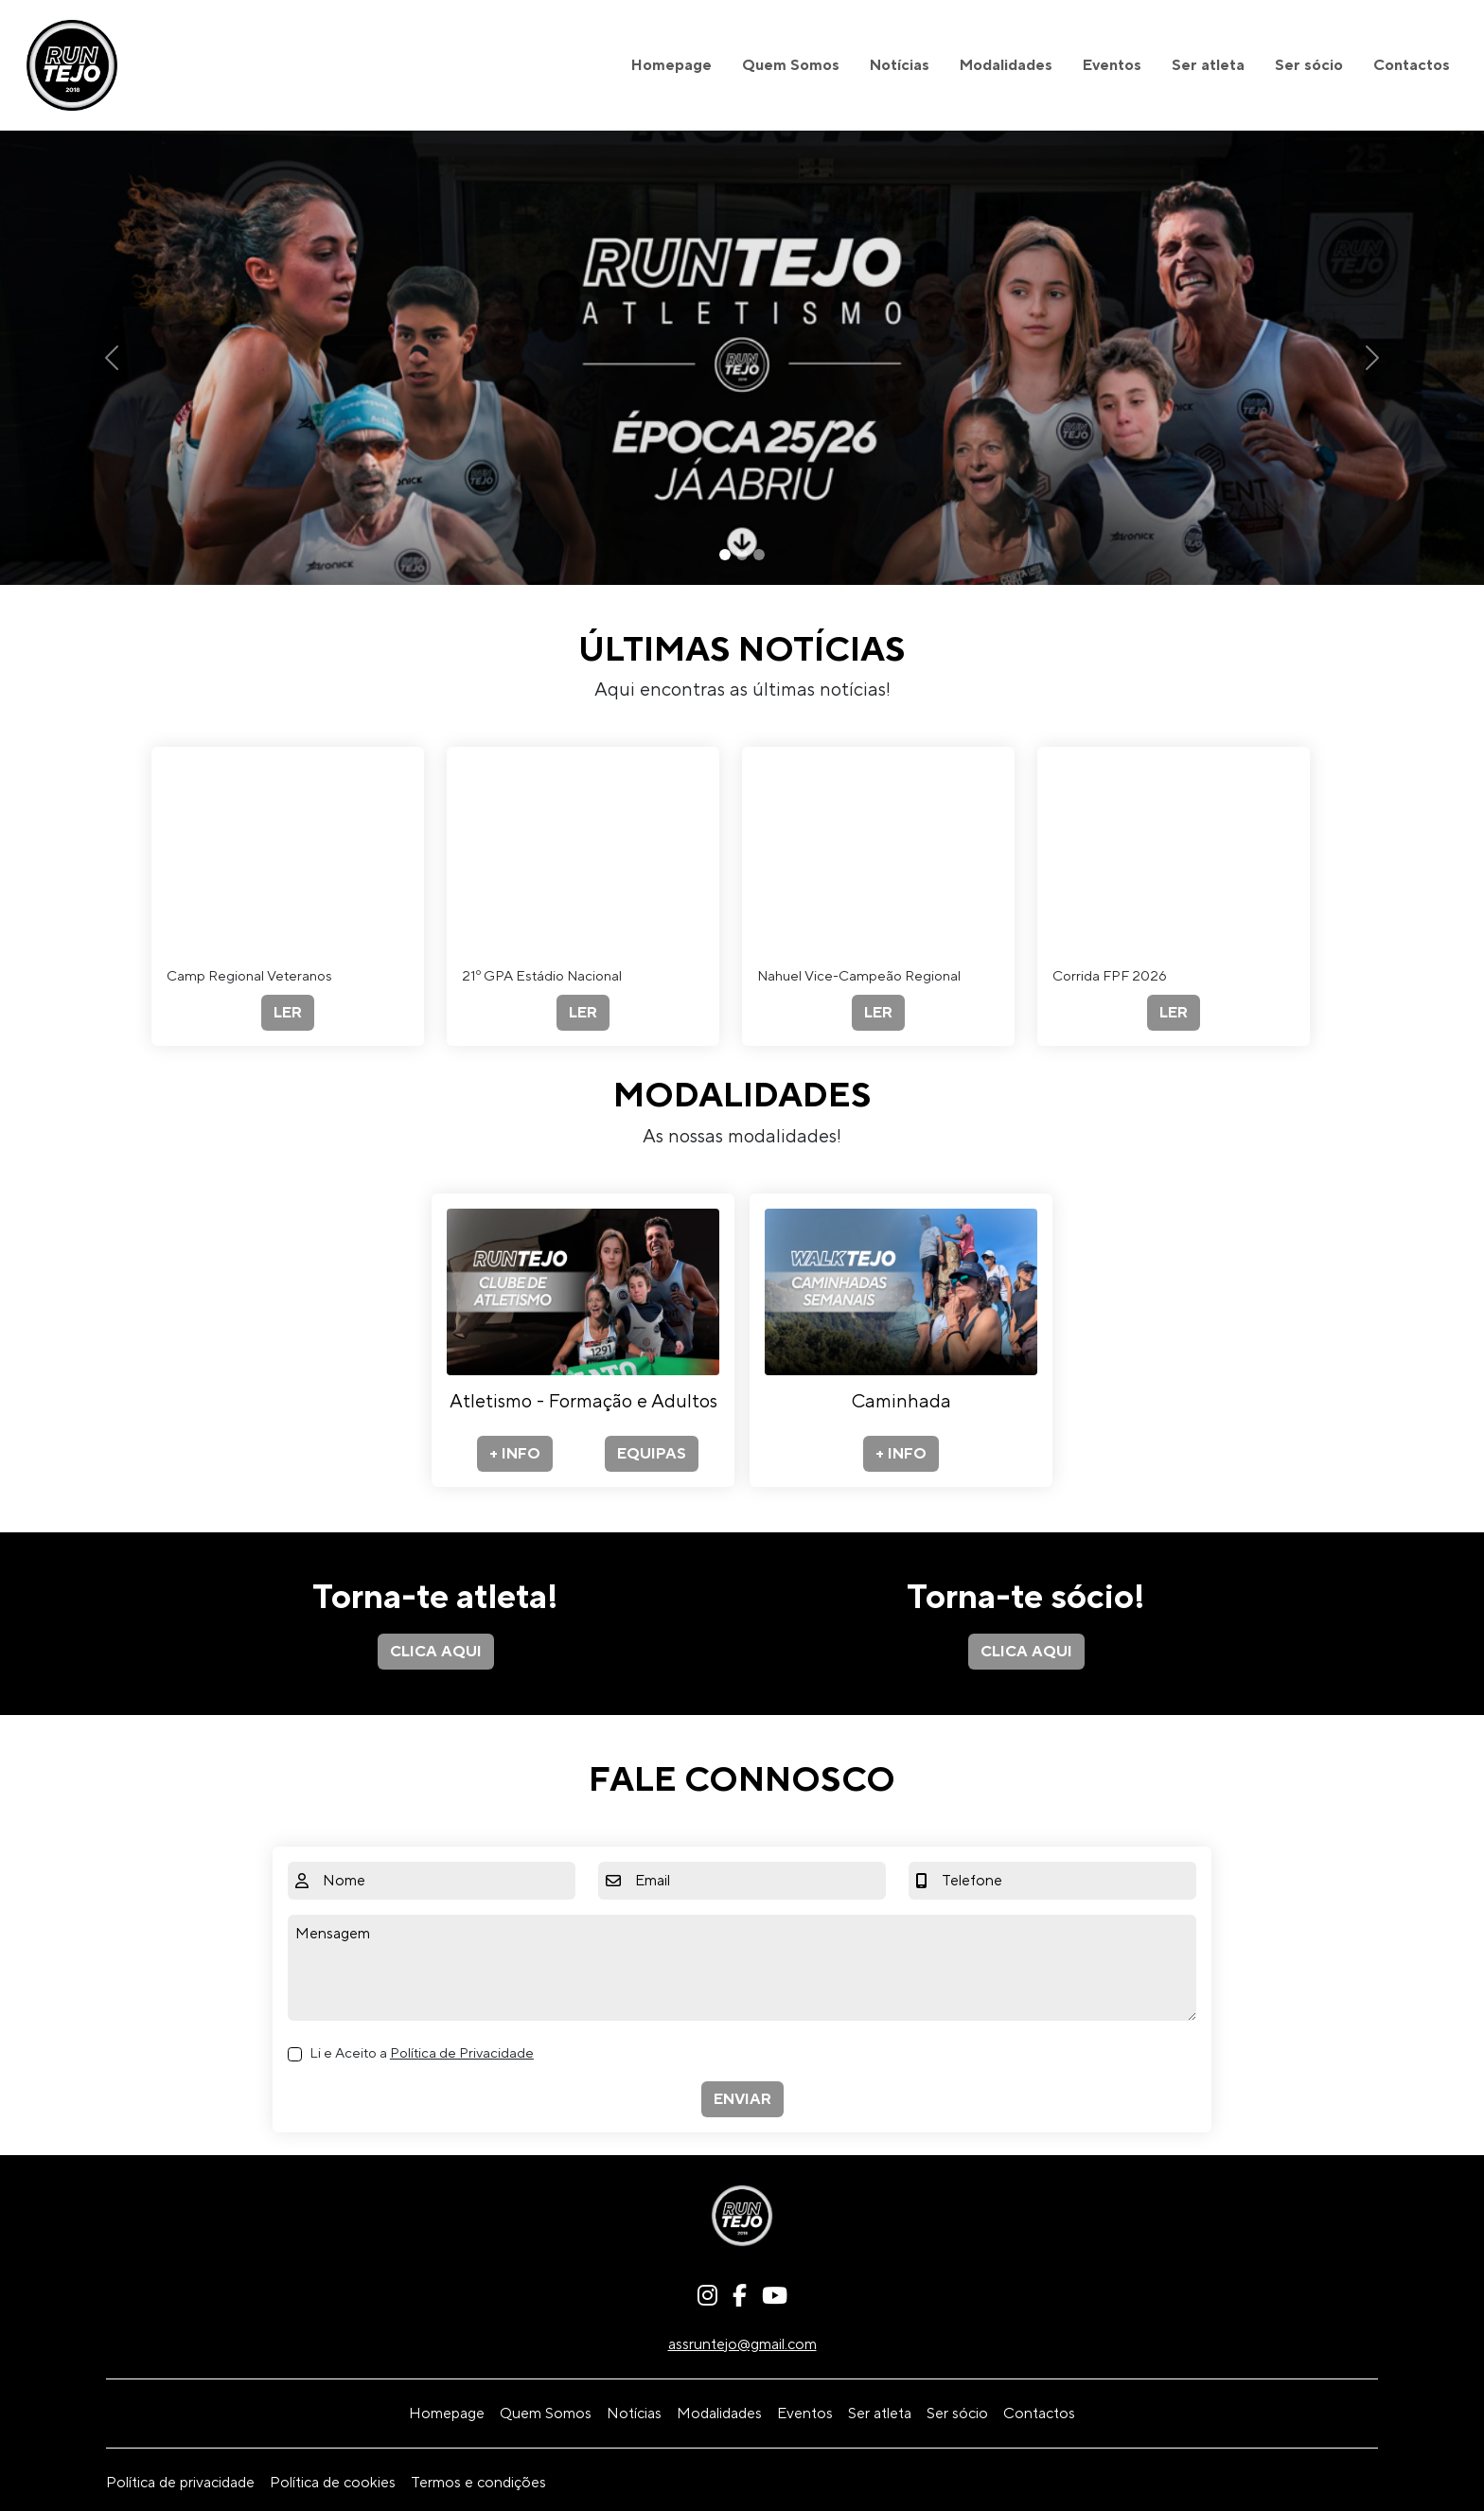 This screenshot has width=1484, height=2511. Describe the element at coordinates (756, 1881) in the screenshot. I see `[Email]` at that location.